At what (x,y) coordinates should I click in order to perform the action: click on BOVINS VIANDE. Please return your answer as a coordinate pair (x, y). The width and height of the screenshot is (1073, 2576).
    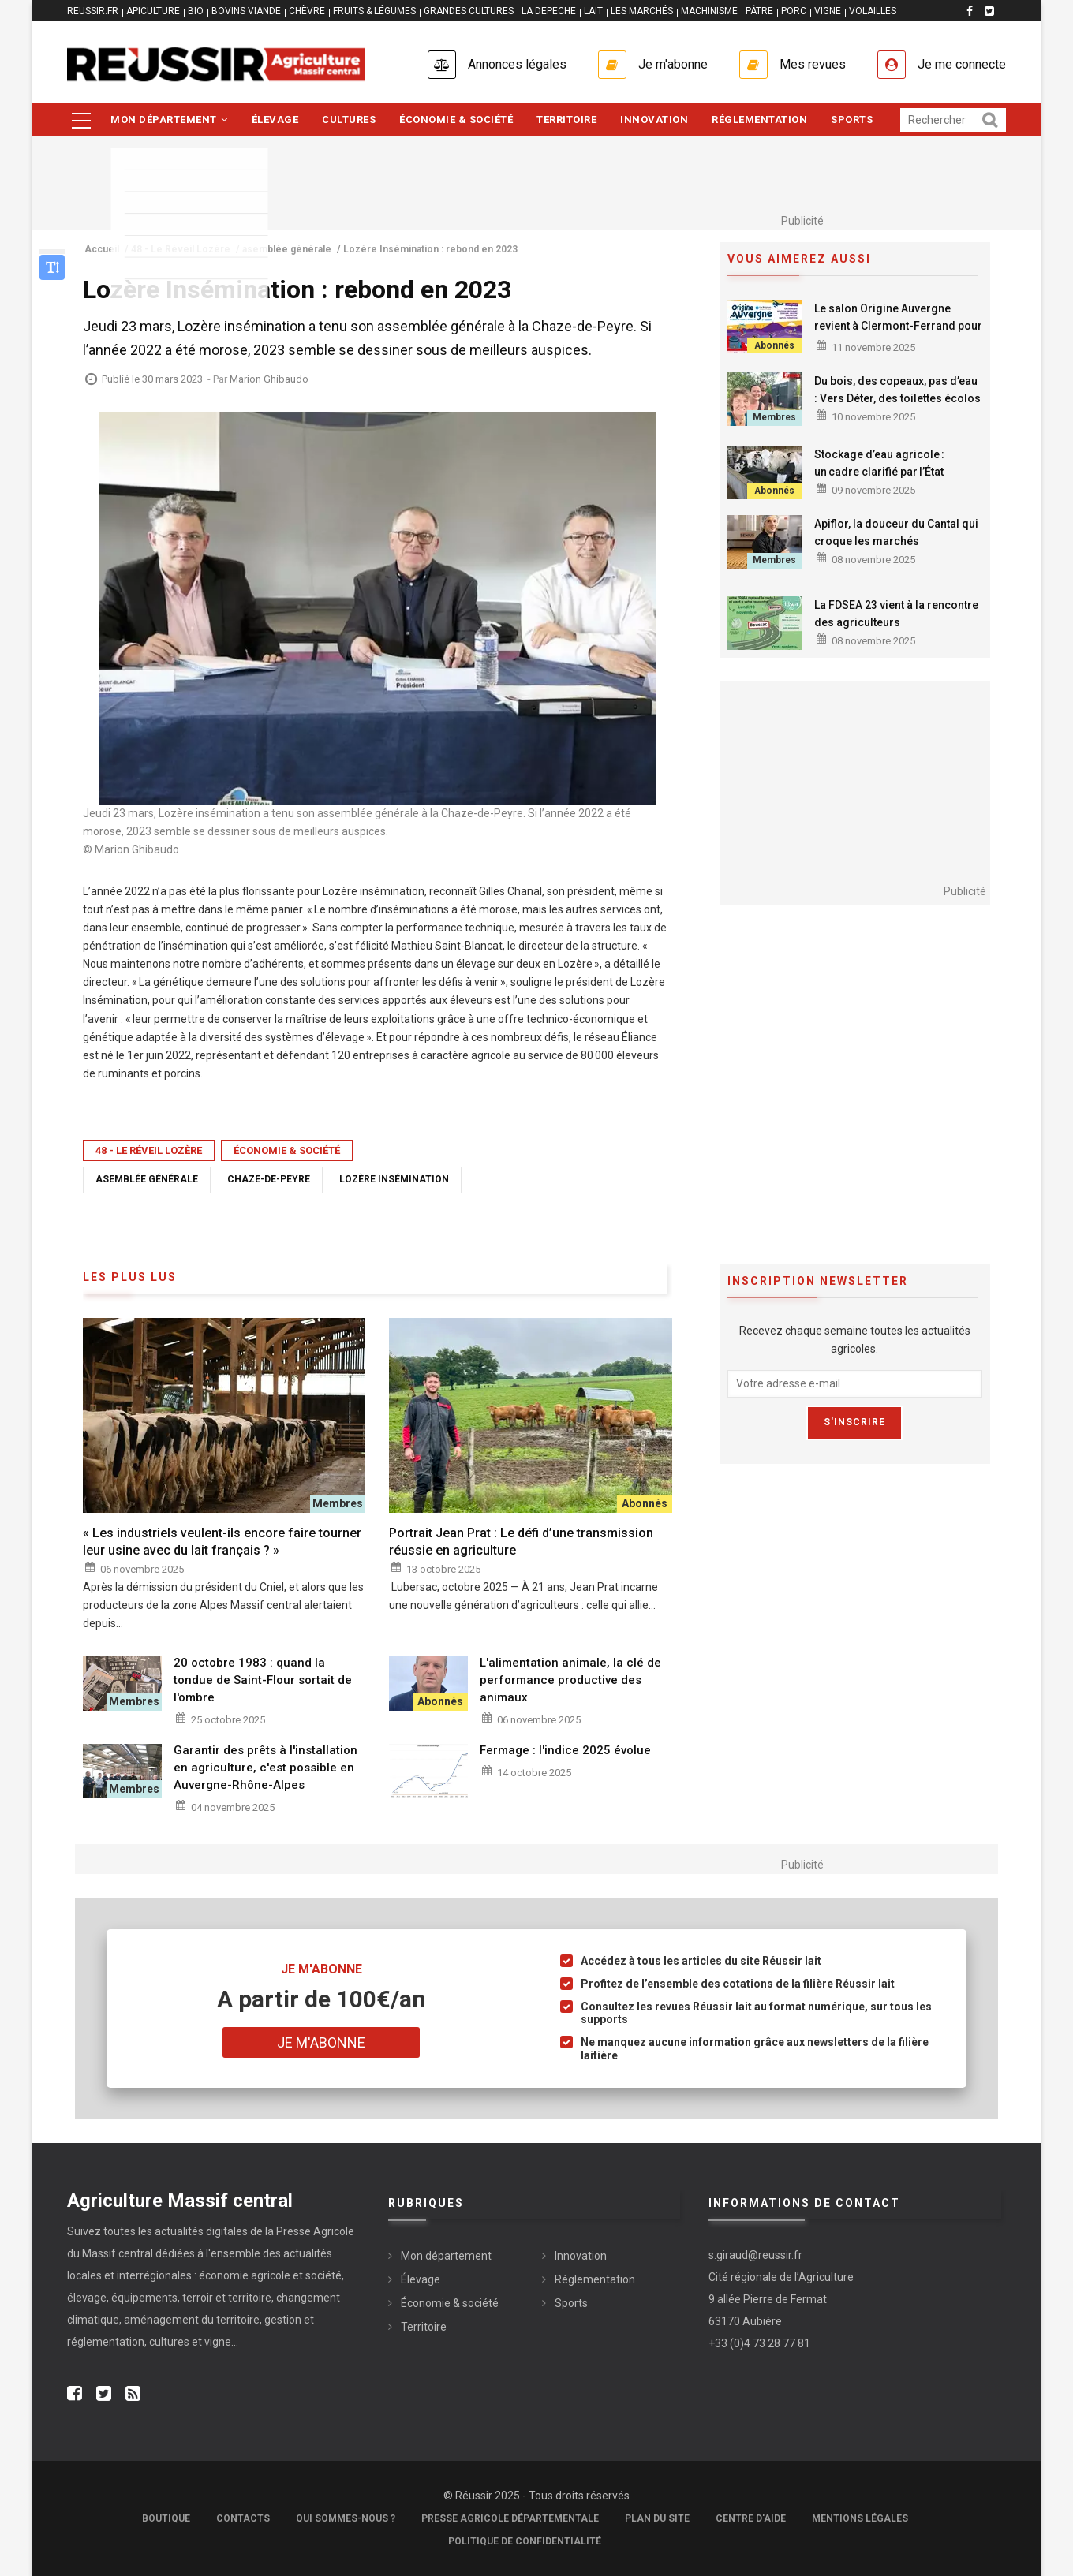
    Looking at the image, I should click on (246, 11).